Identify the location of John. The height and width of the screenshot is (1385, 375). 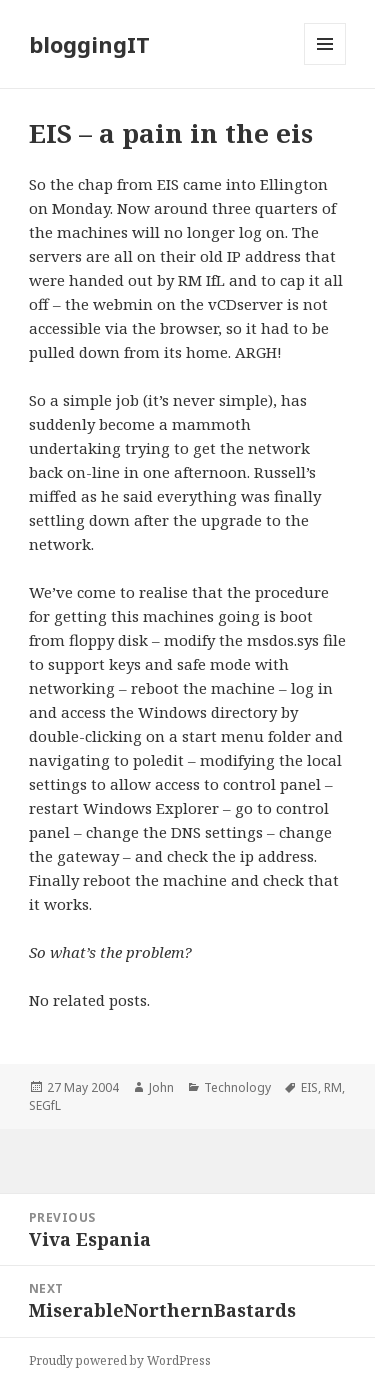
(161, 1087).